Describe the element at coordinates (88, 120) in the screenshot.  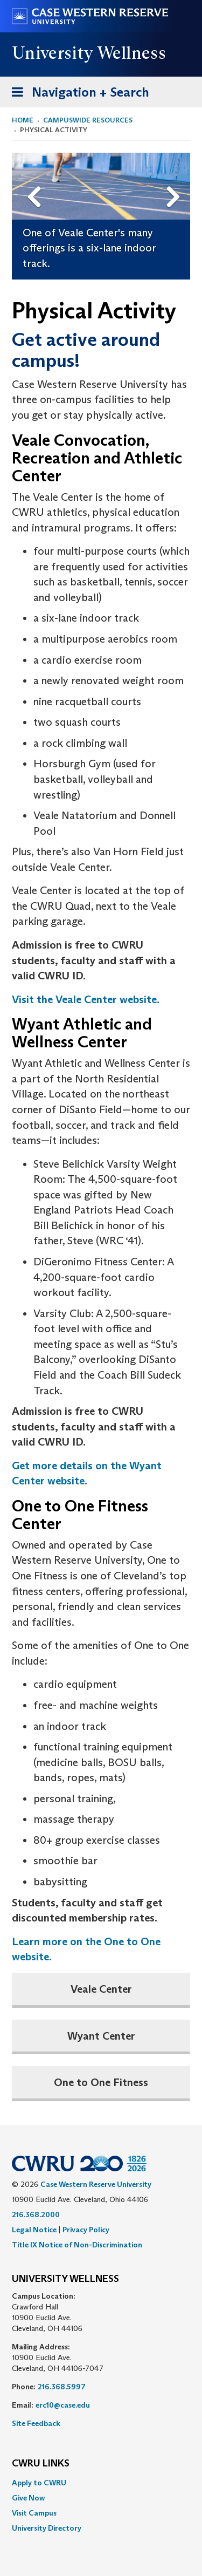
I see `Campuswide Resources` at that location.